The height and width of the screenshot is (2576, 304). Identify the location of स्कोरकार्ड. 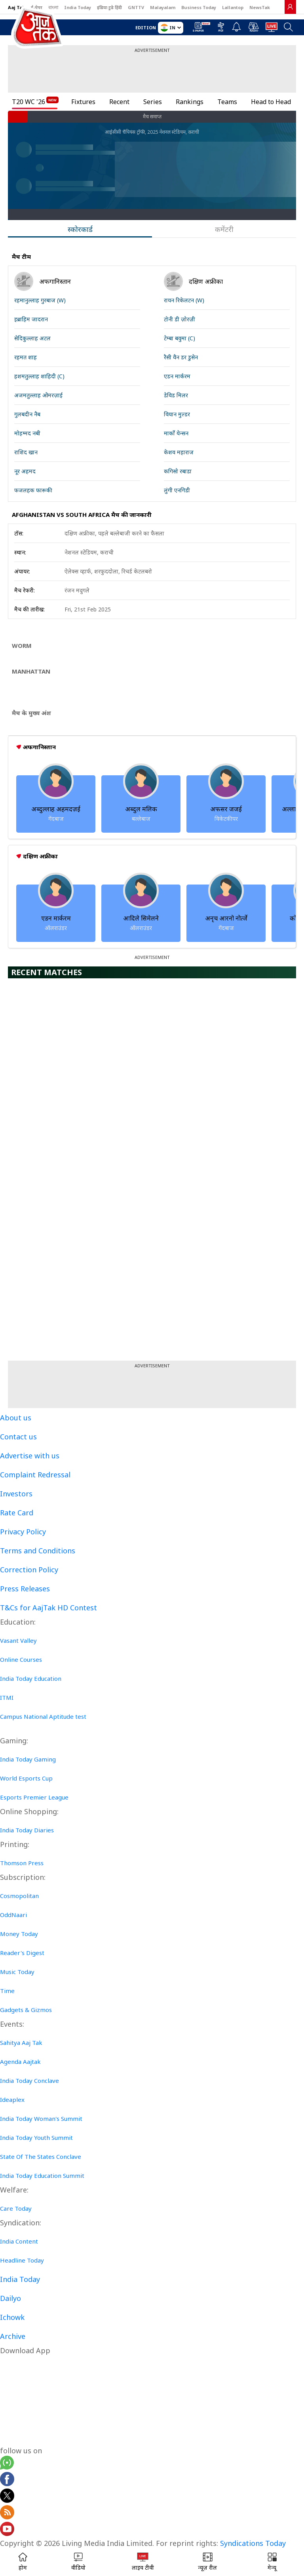
(80, 229).